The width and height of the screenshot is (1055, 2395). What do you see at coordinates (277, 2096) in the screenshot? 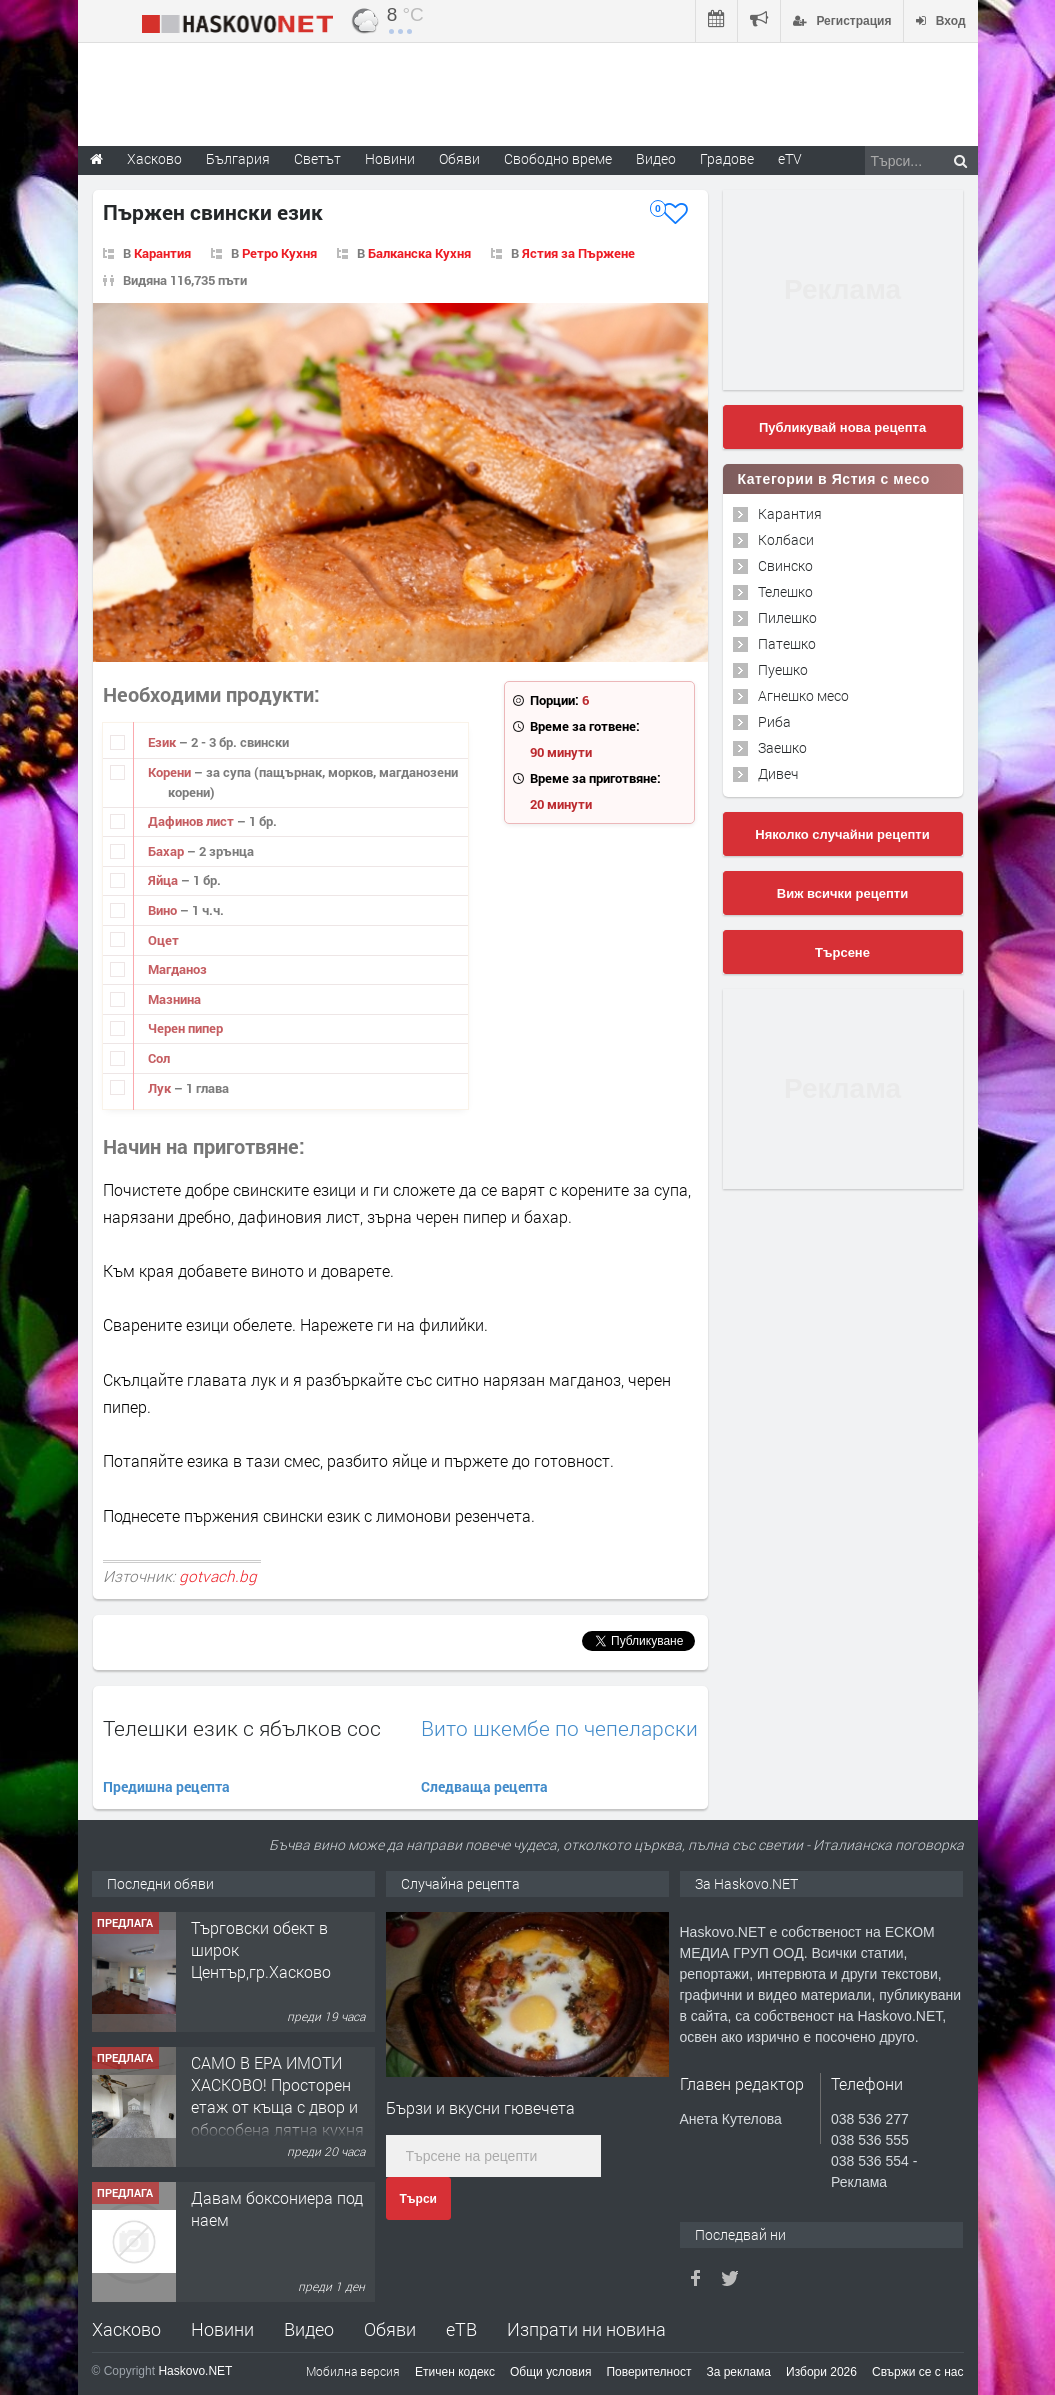
I see `САМО В ЕРА ИМОТИ ХАСКОВО! Просторен етаж от къща с двор и обособена лятна кухня` at bounding box center [277, 2096].